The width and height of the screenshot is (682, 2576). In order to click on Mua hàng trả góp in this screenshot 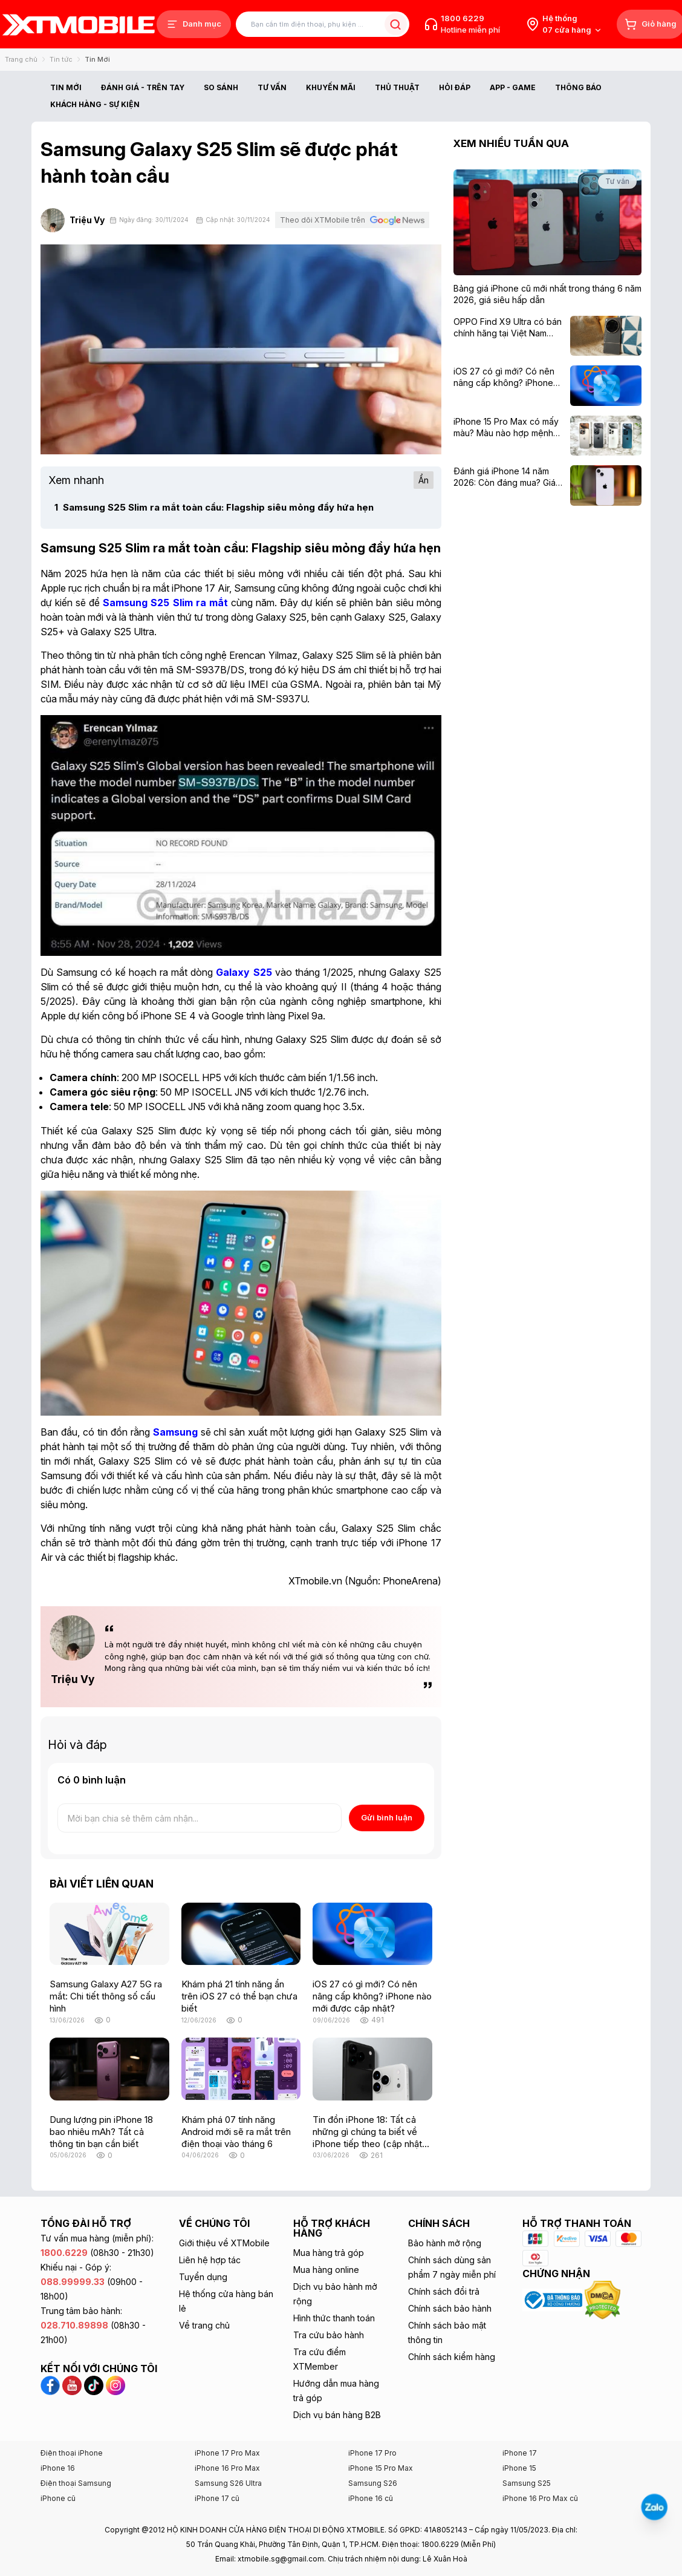, I will do `click(328, 2252)`.